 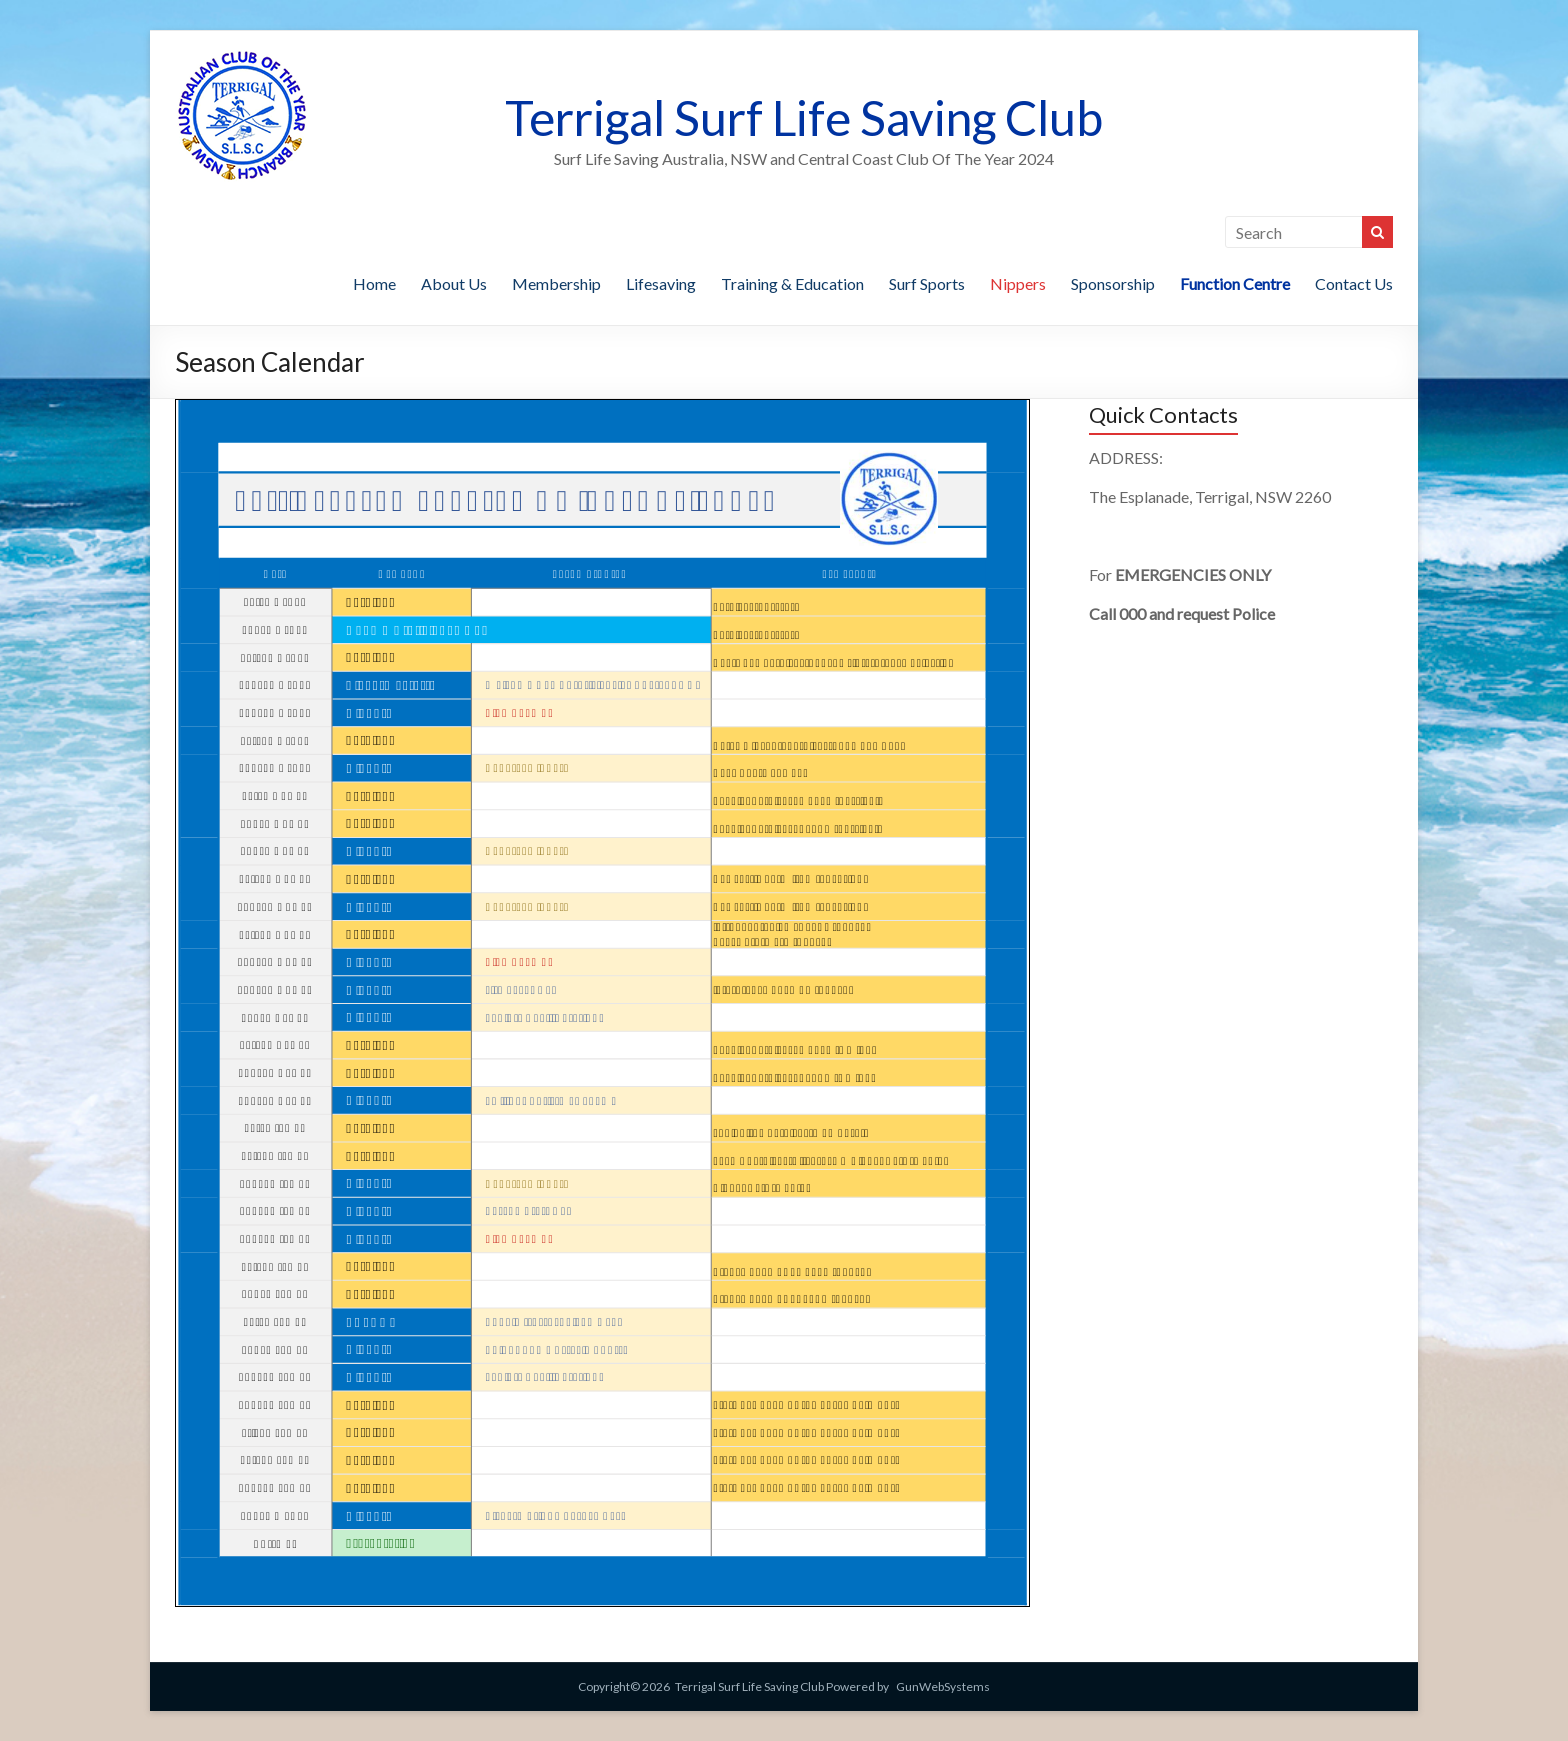 I want to click on Surf Sports, so click(x=927, y=283).